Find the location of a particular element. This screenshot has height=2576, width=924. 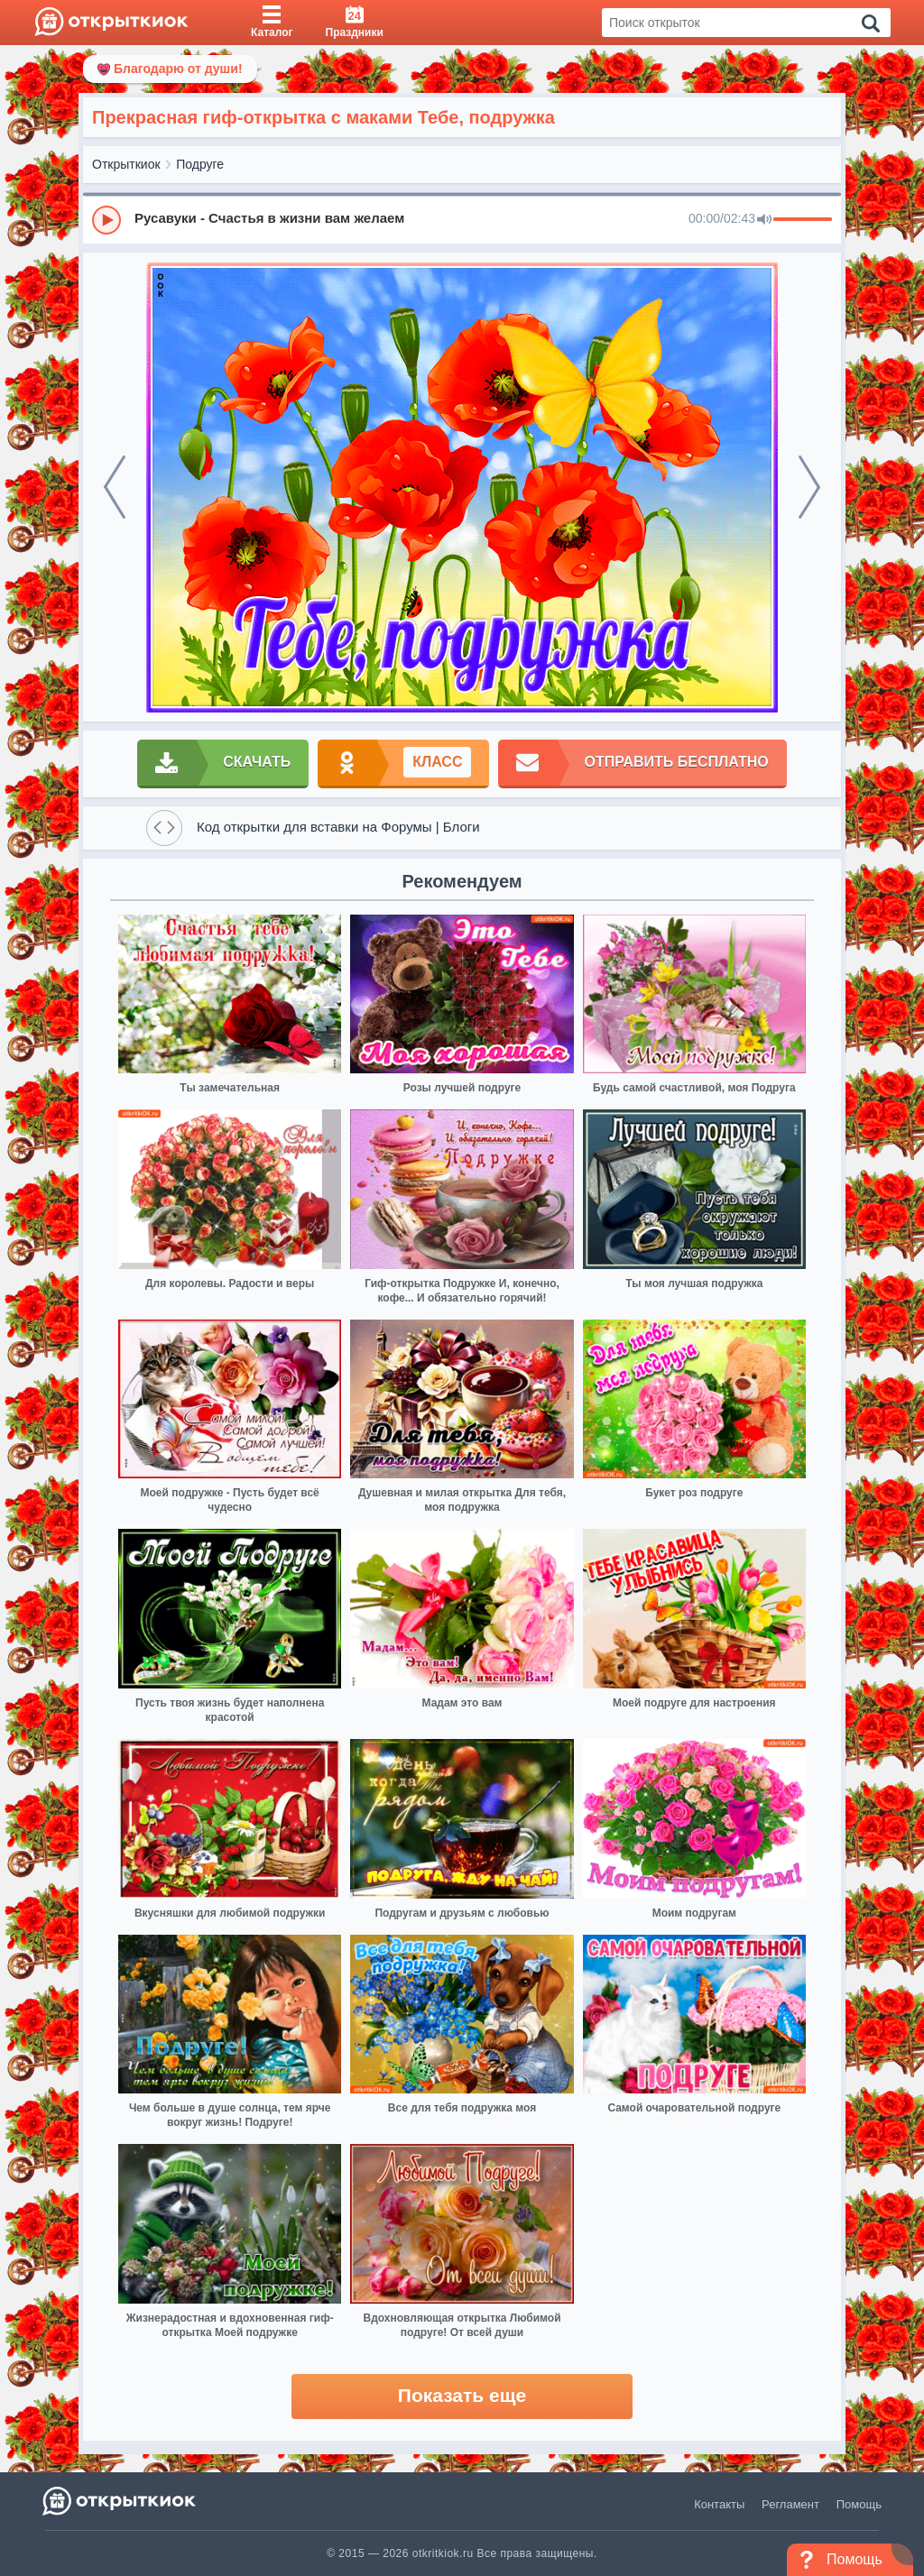

Регламент is located at coordinates (790, 2504).